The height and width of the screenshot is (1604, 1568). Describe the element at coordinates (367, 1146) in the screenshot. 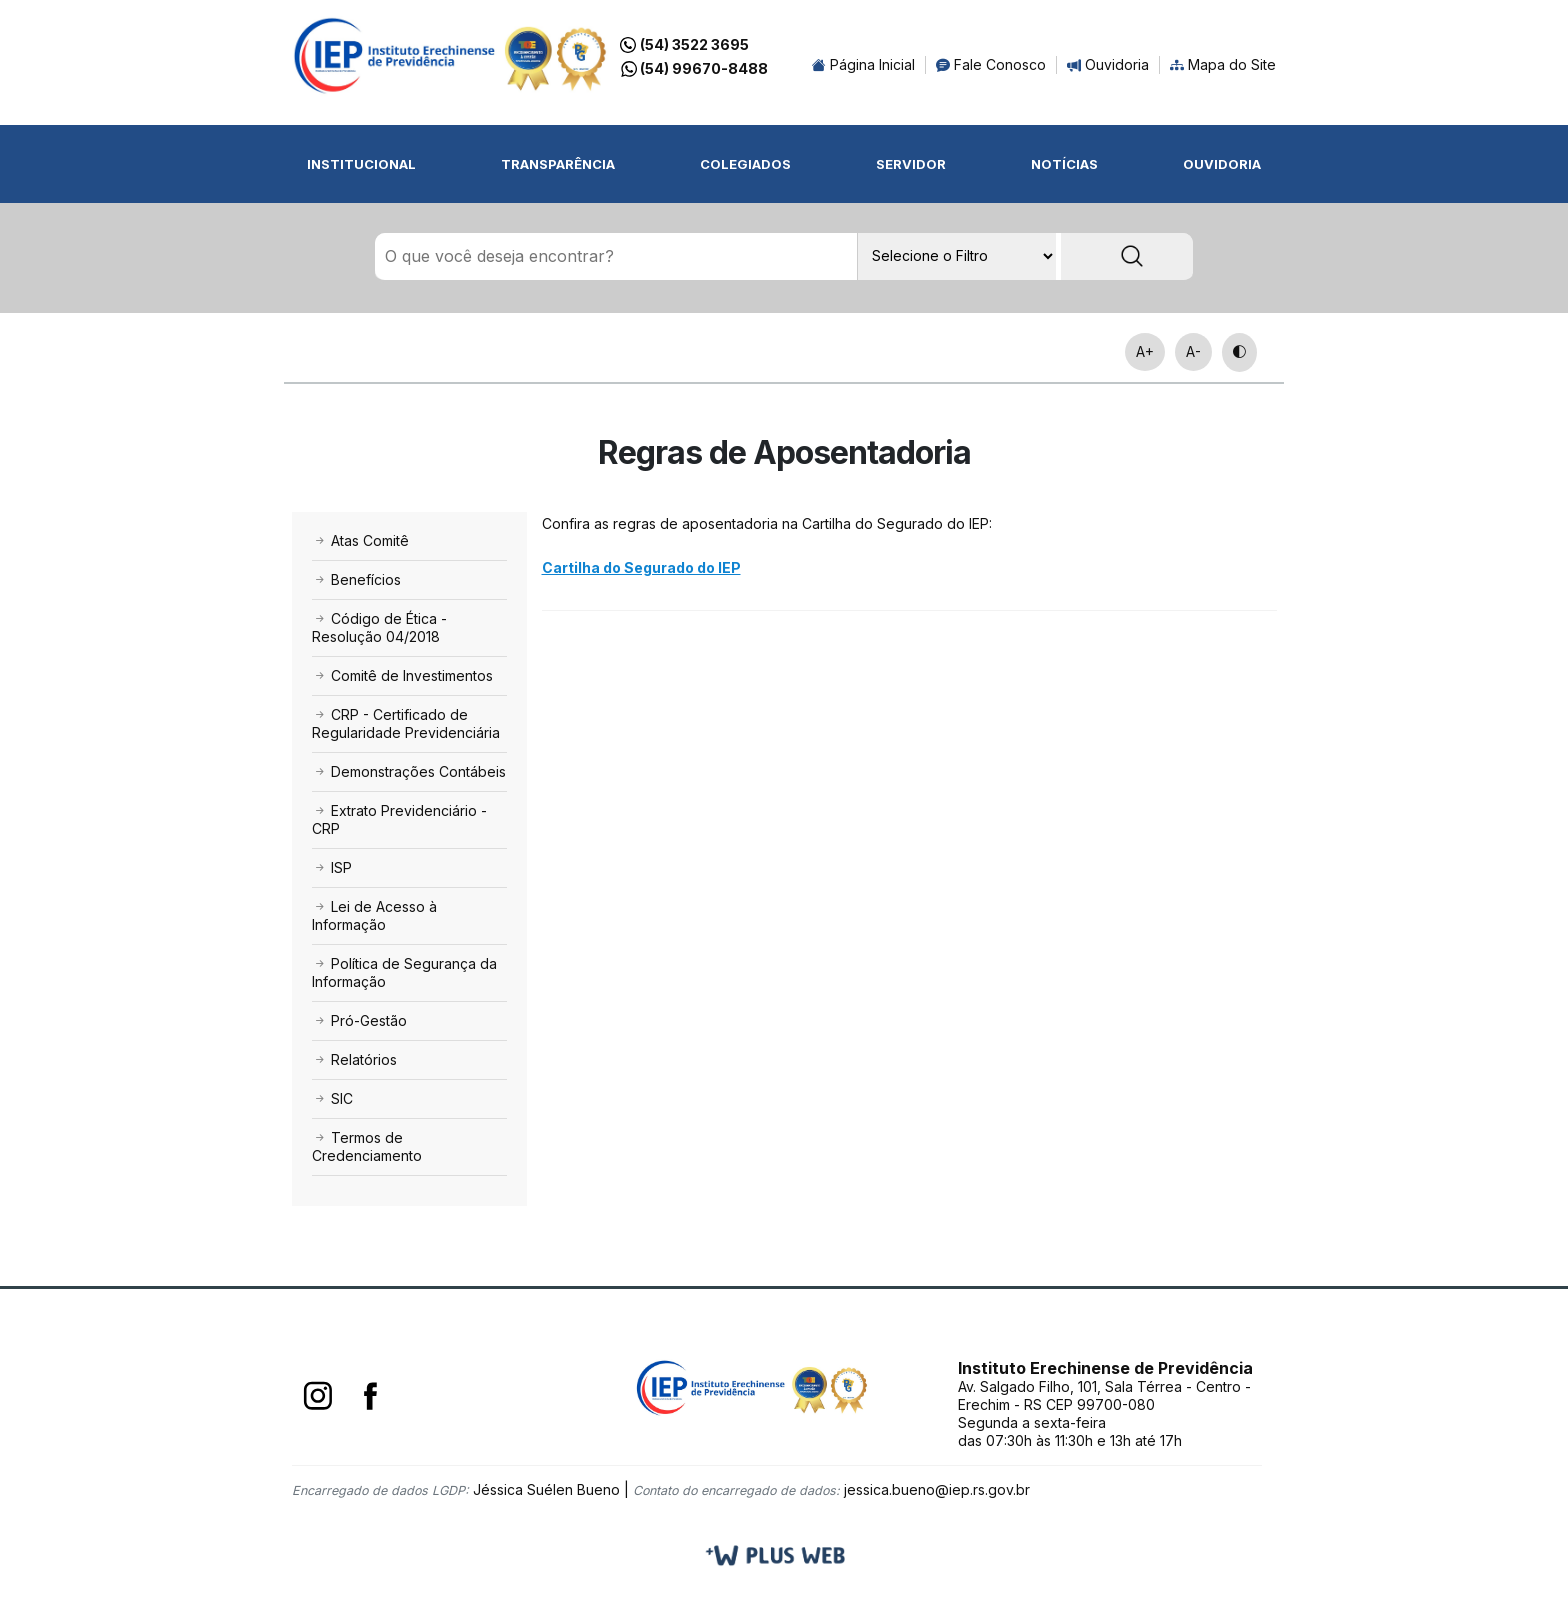

I see `Termos de Credenciamento` at that location.